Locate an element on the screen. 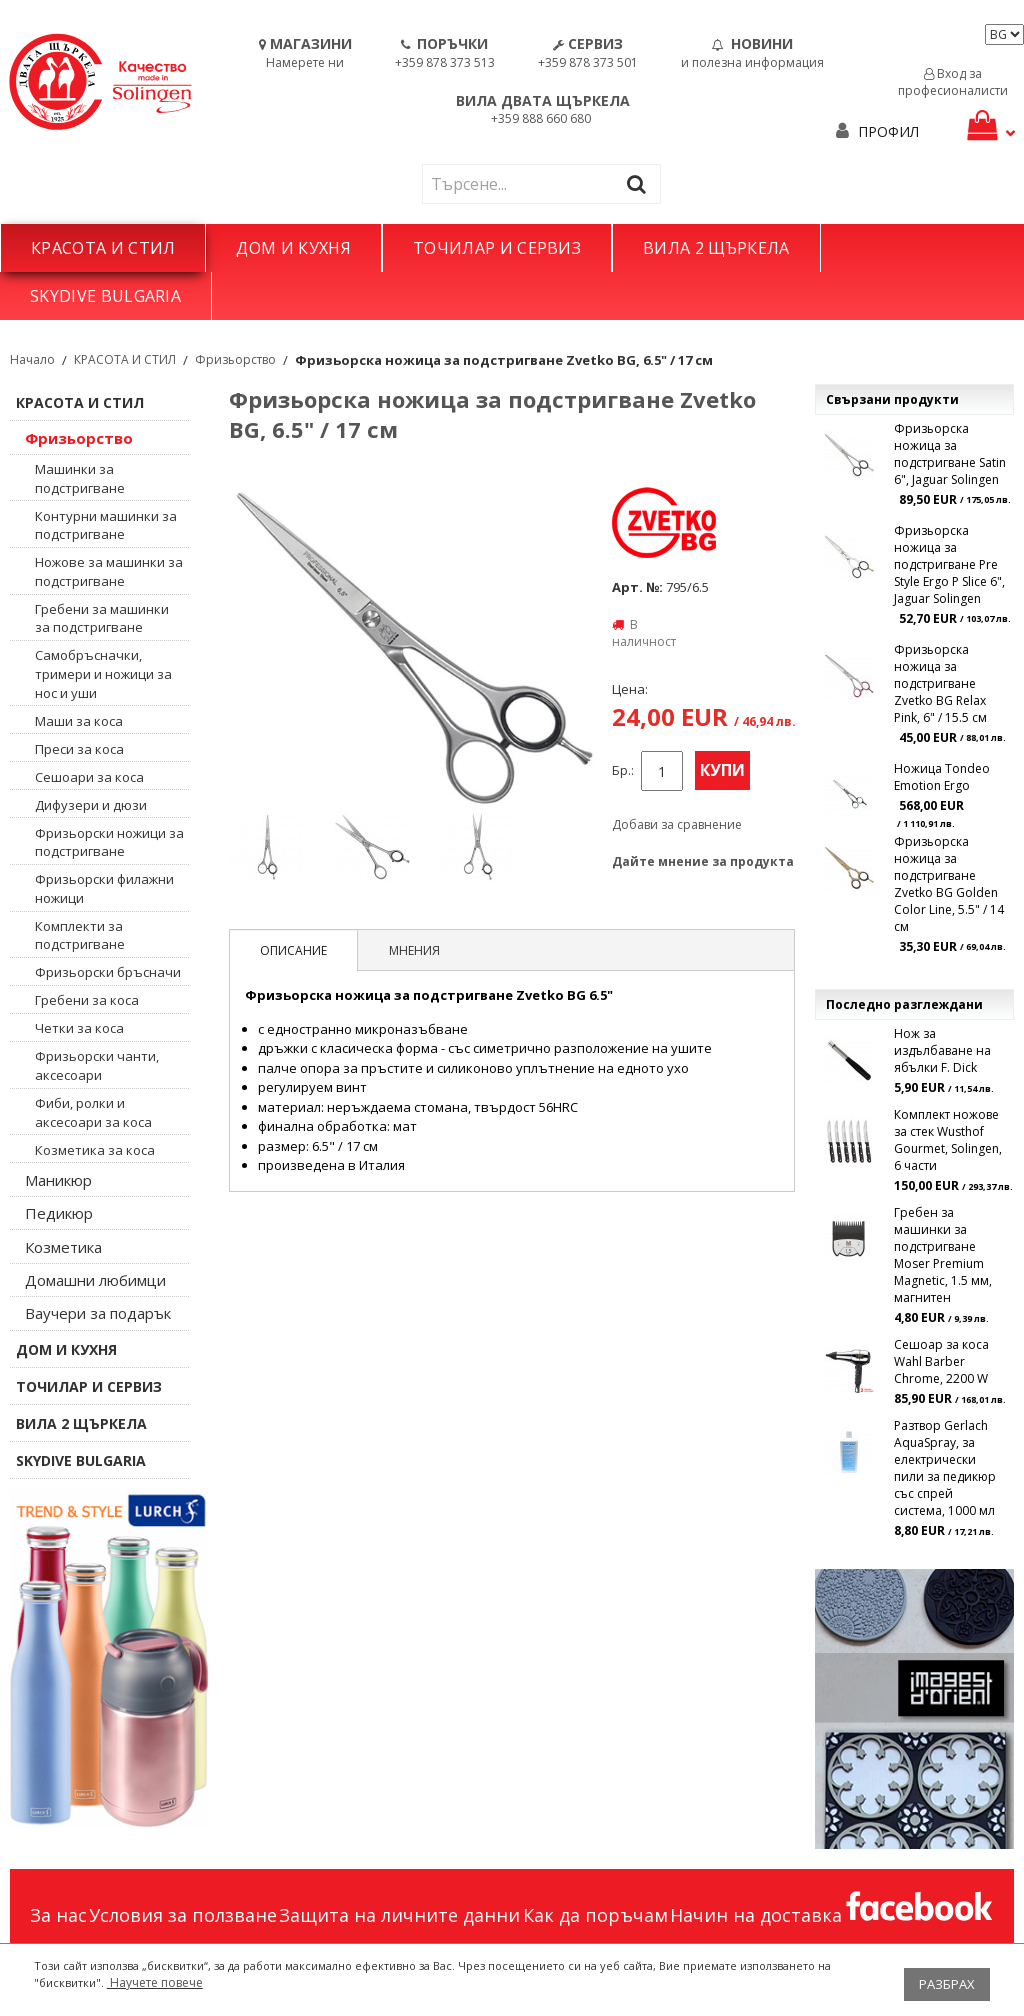 The image size is (1024, 2016). Фризьорска ножица за подстригване Satin 6", Jaguar Solingen is located at coordinates (950, 454).